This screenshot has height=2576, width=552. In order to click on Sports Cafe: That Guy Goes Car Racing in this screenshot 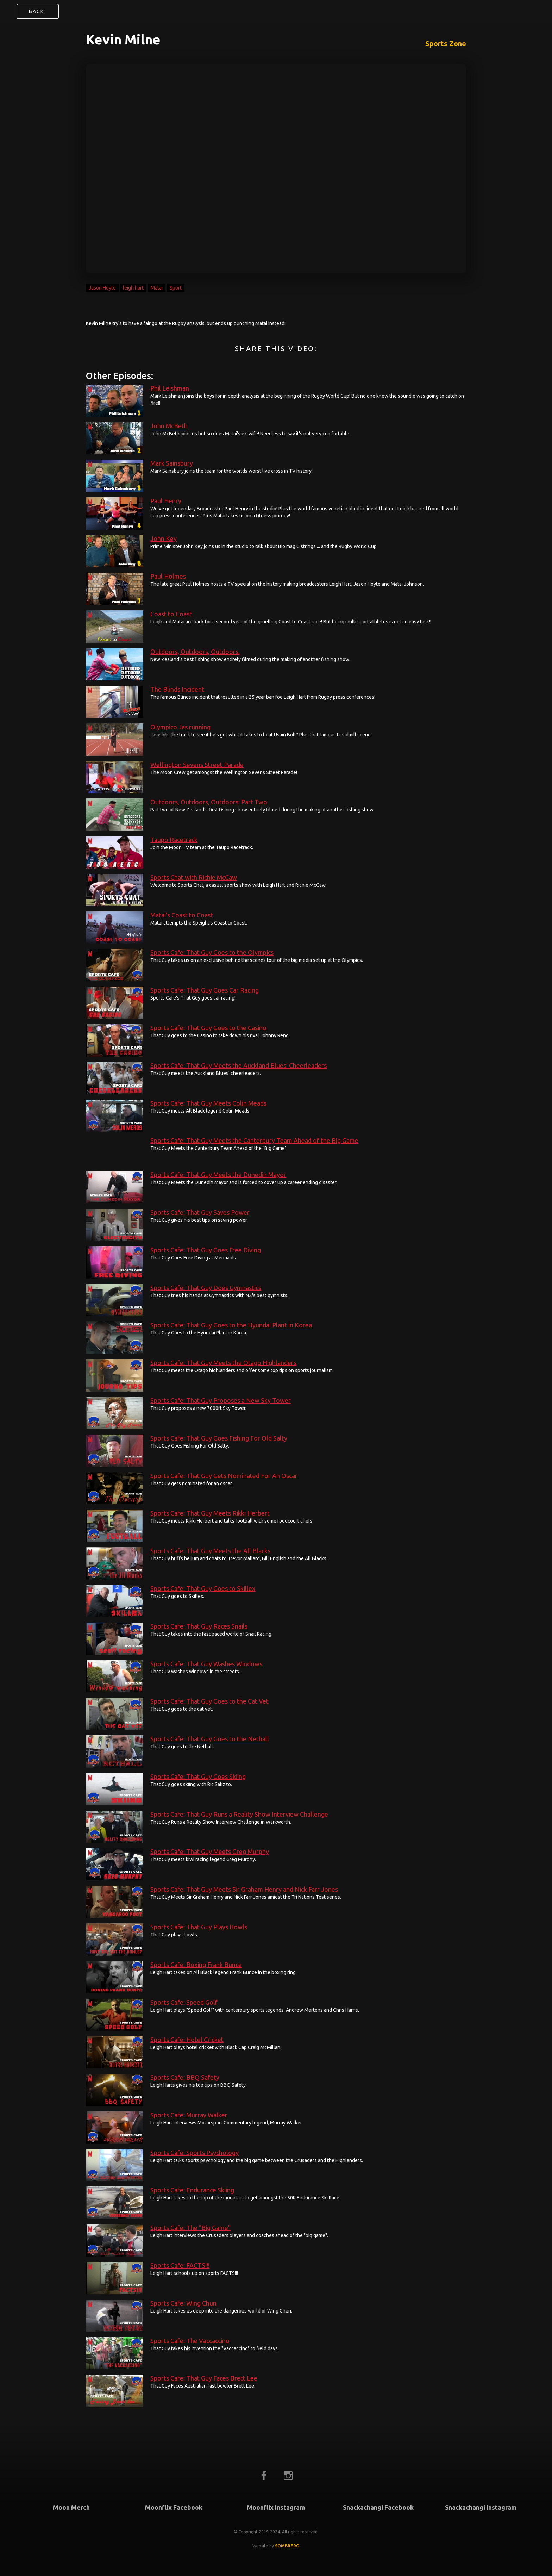, I will do `click(204, 990)`.